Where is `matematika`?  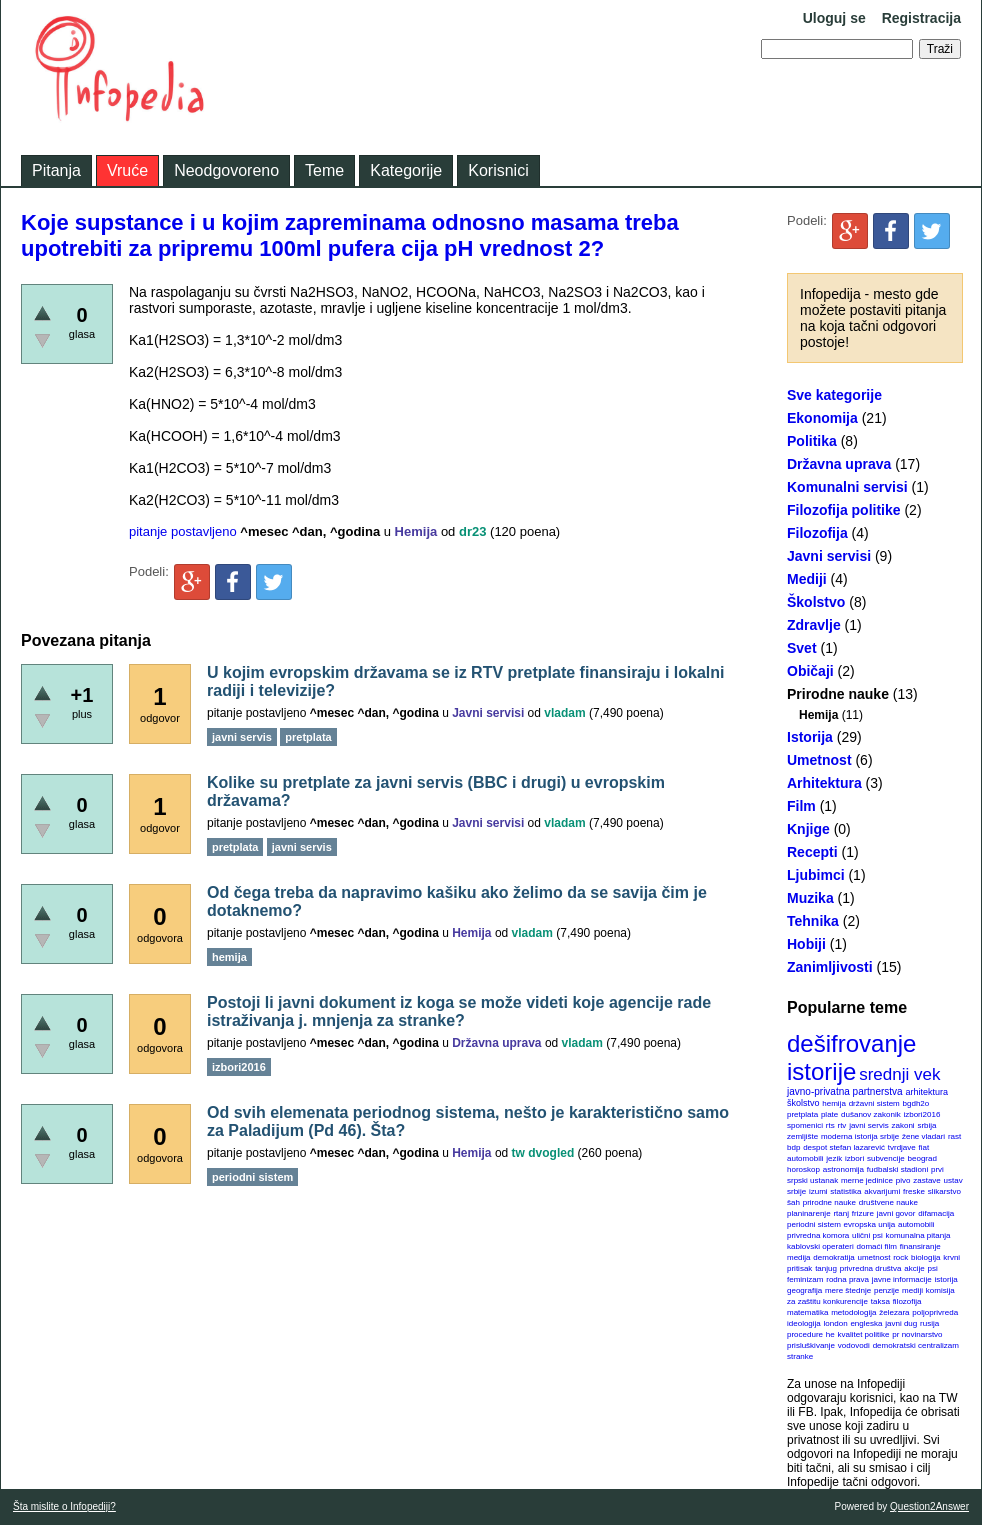 matematika is located at coordinates (807, 1312).